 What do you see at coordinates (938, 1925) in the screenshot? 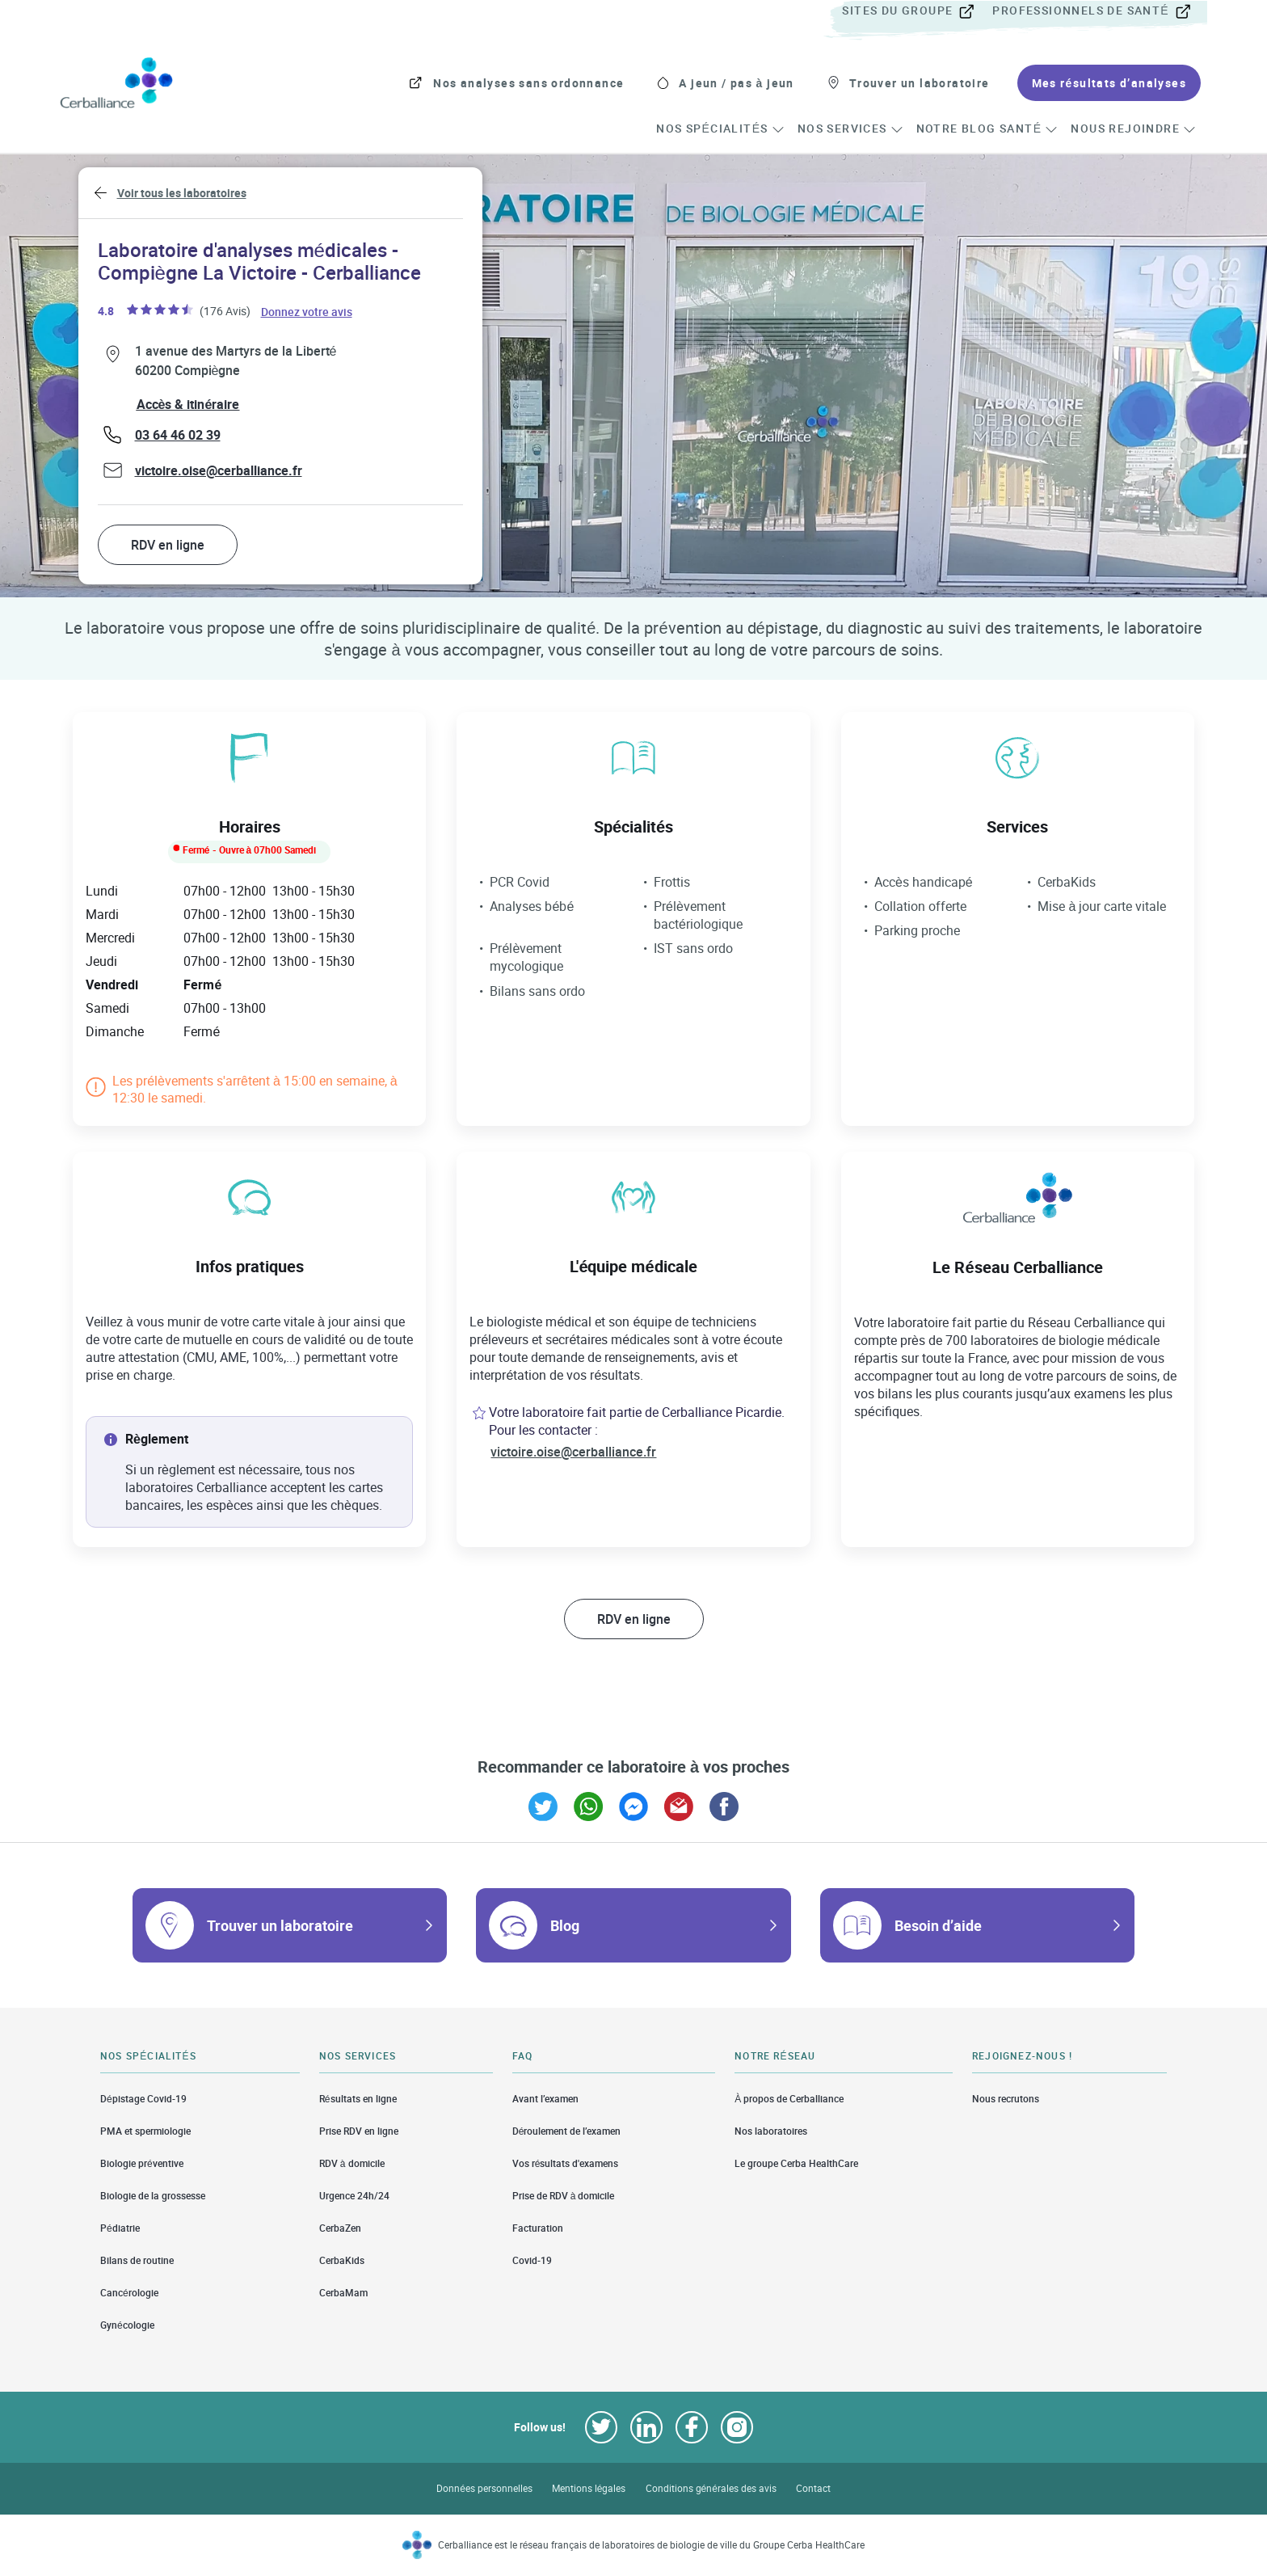
I see `Besoin d’aide` at bounding box center [938, 1925].